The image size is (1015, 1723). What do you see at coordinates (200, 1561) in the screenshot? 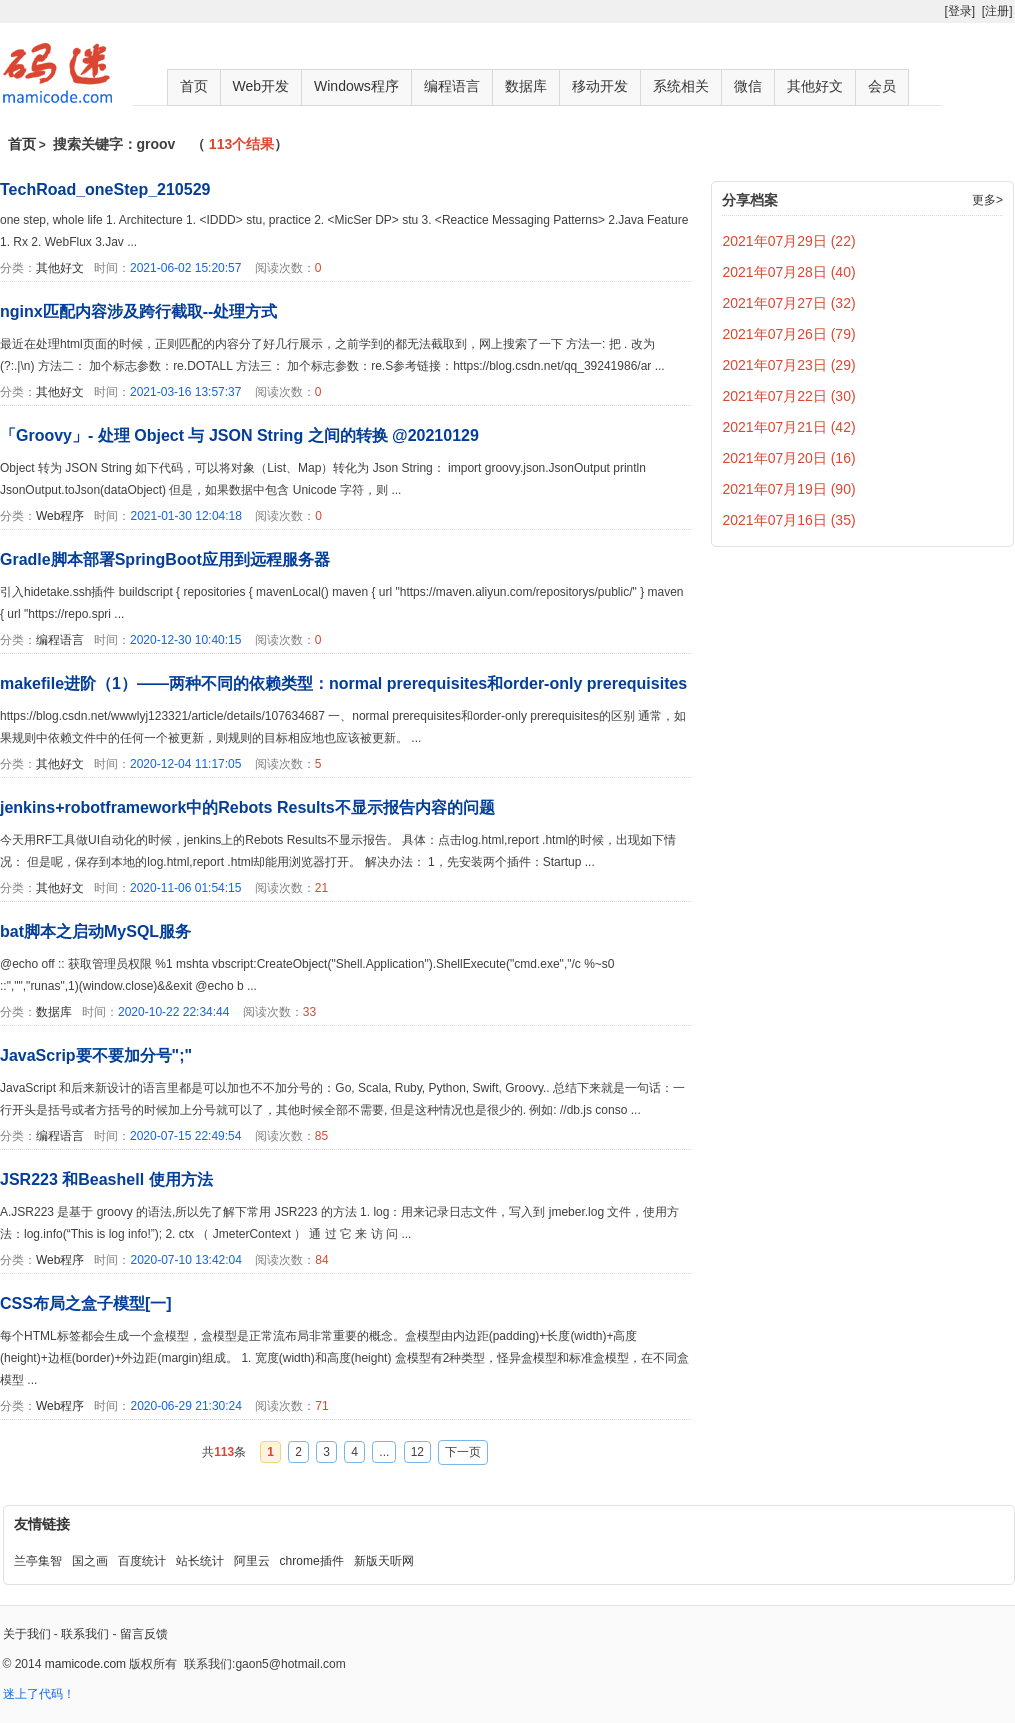
I see `站长统计` at bounding box center [200, 1561].